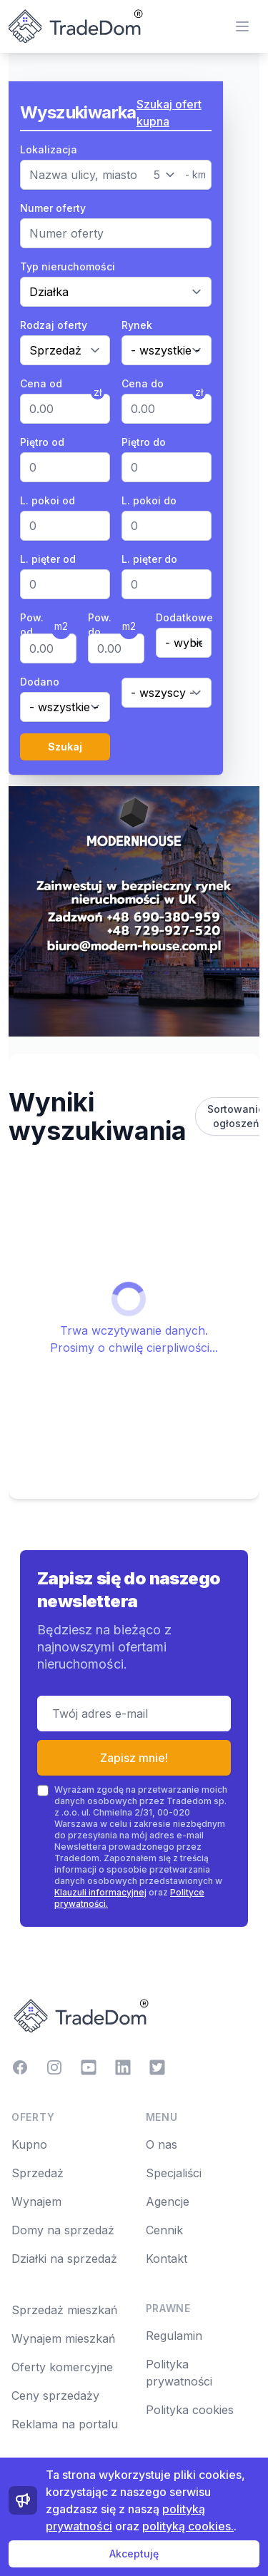  I want to click on Oferty komercyjne, so click(62, 2367).